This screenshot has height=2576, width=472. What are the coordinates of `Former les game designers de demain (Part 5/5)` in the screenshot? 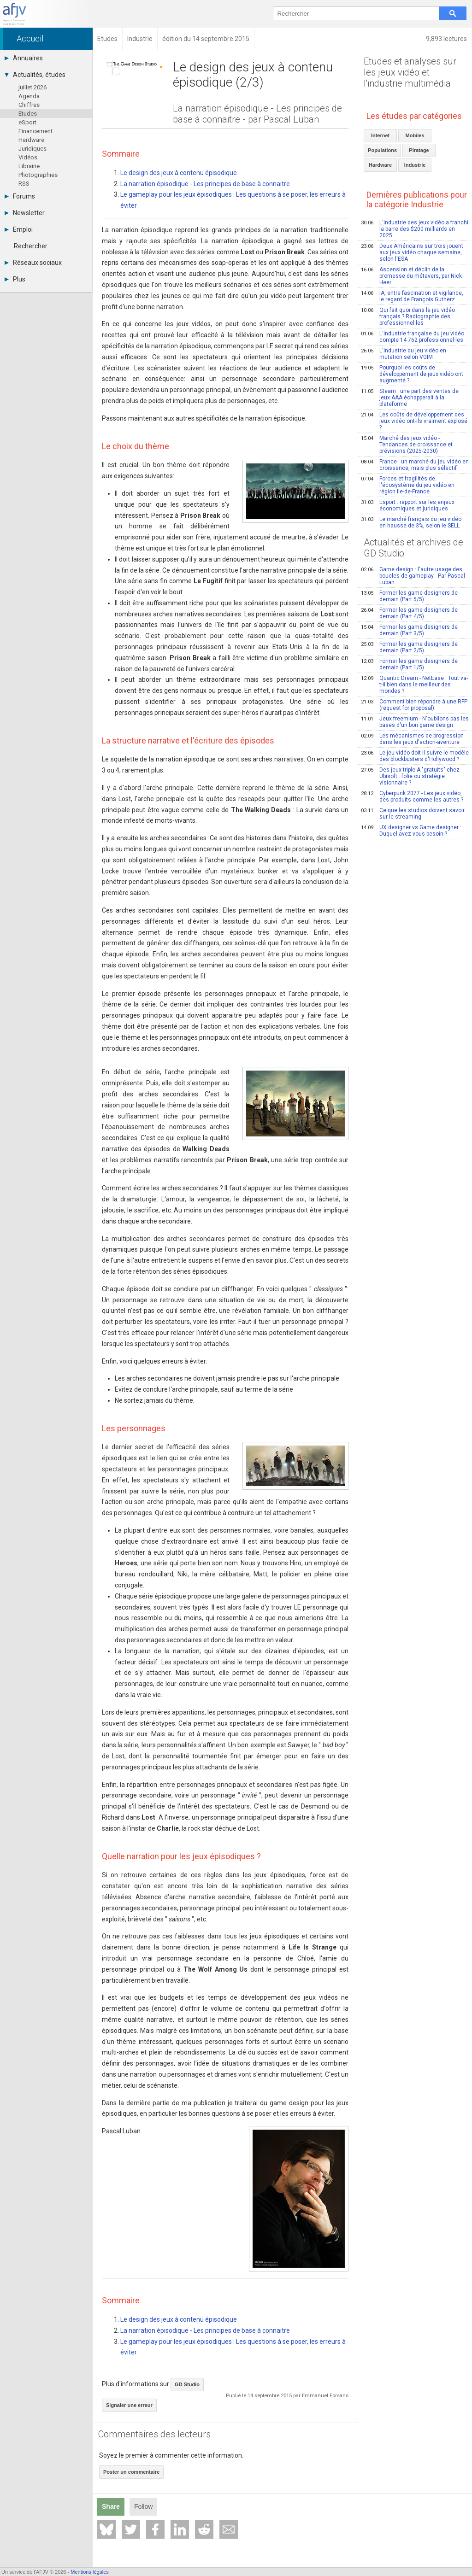 It's located at (409, 596).